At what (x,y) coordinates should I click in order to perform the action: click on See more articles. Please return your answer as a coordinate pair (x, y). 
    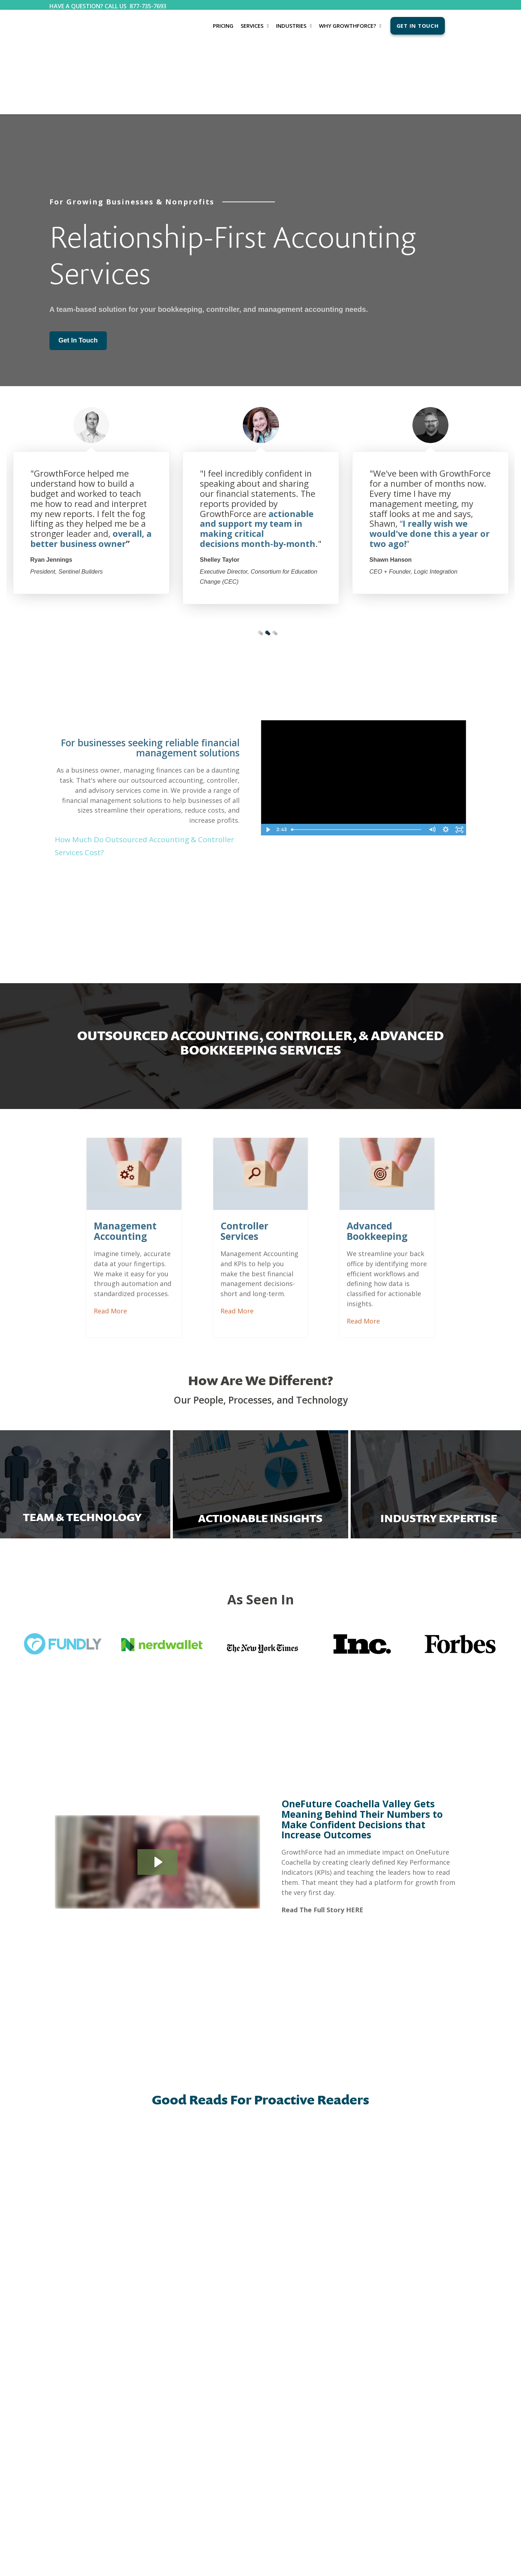
    Looking at the image, I should click on (260, 2234).